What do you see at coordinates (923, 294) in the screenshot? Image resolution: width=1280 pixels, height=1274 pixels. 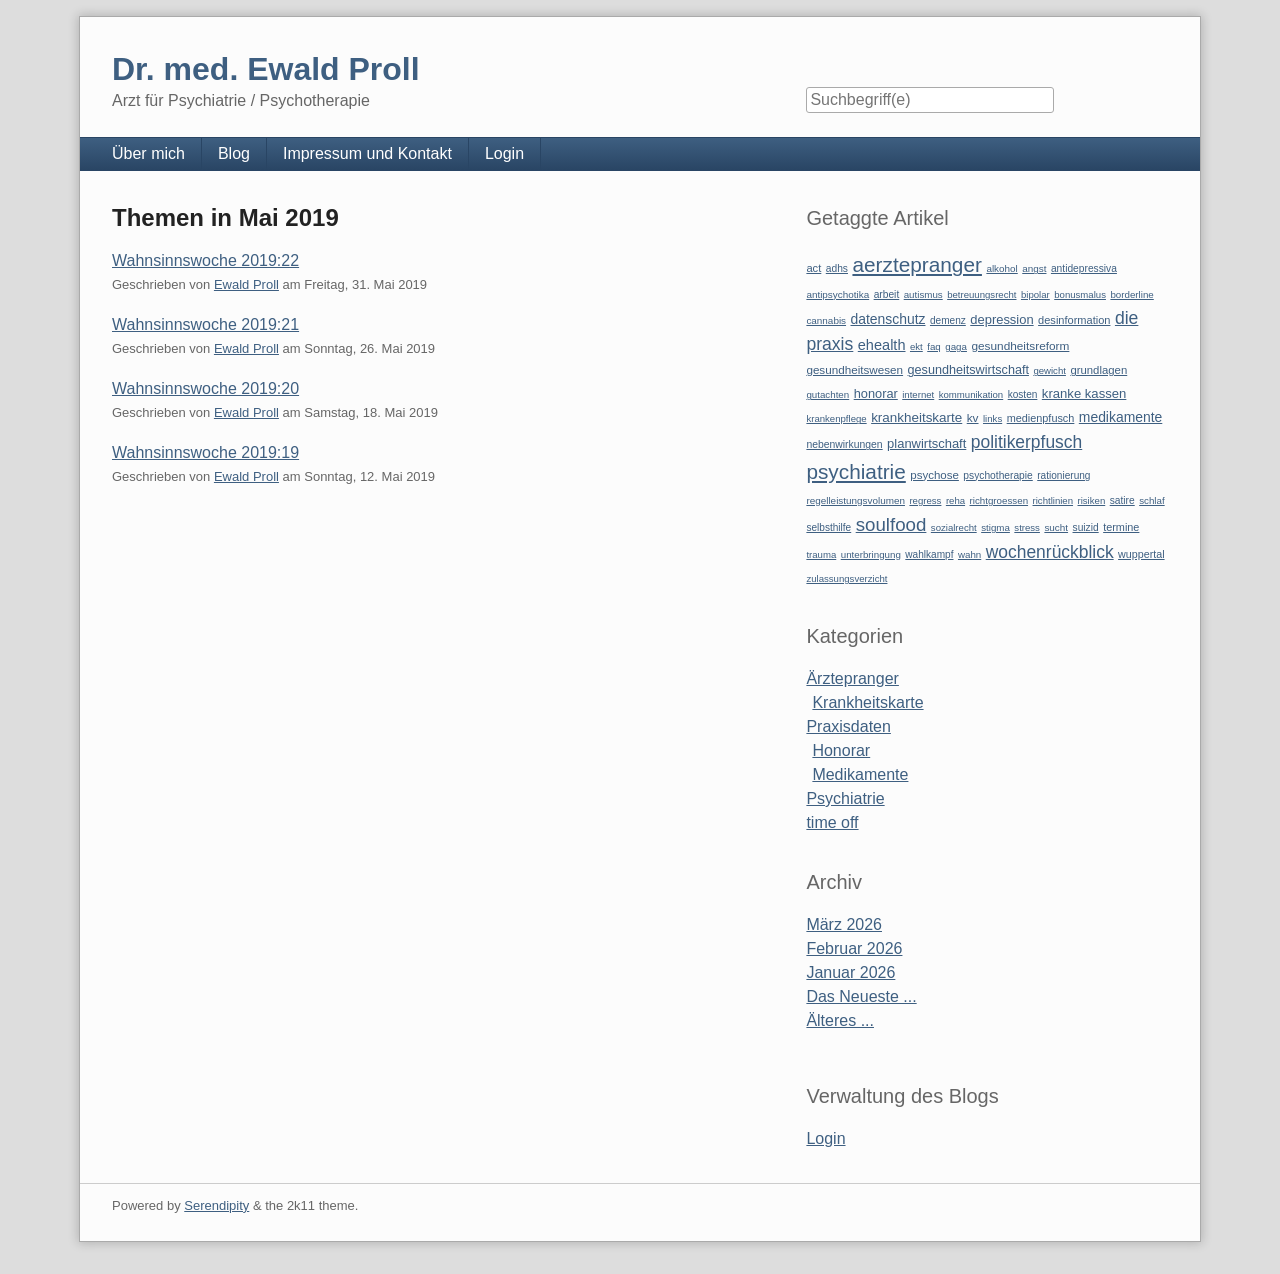 I see `autismus` at bounding box center [923, 294].